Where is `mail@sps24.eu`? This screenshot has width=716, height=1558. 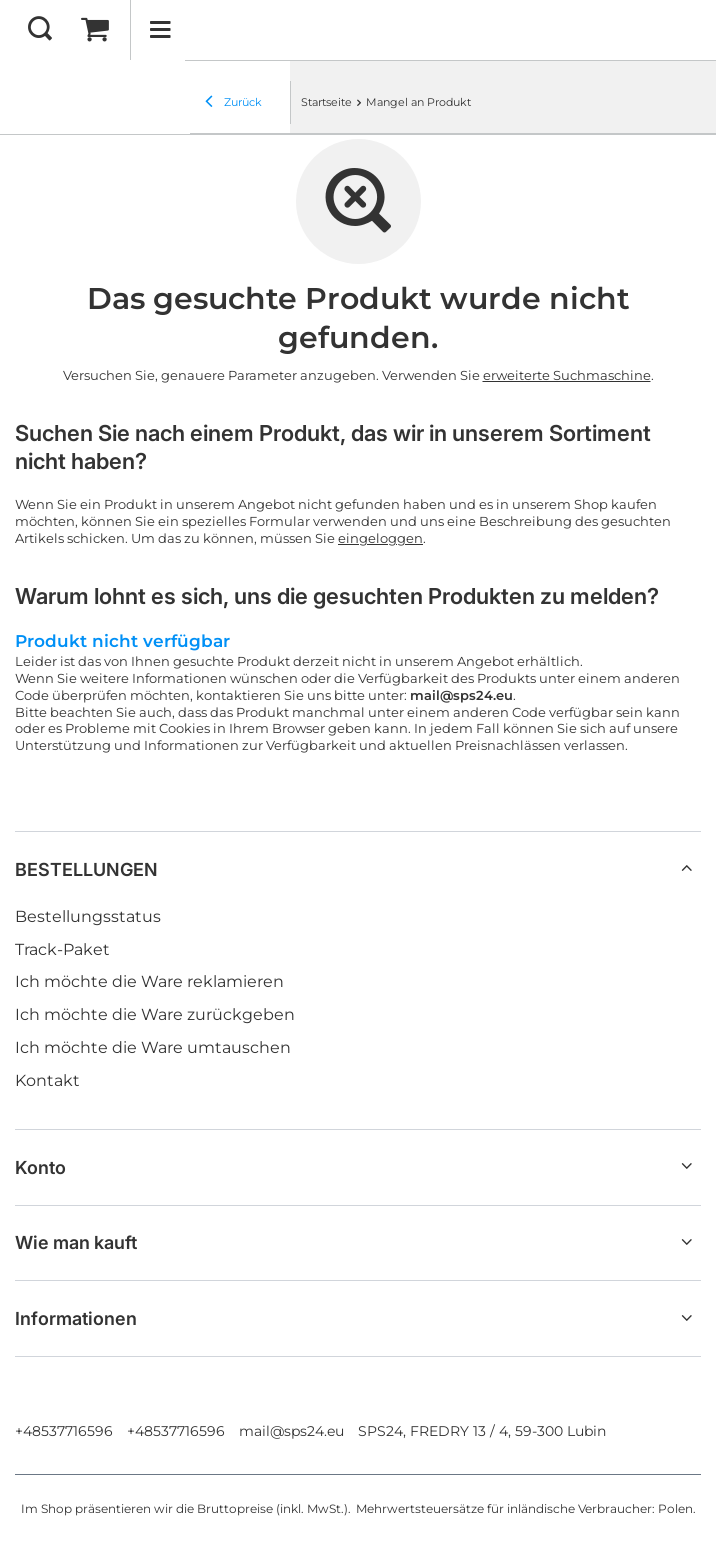 mail@sps24.eu is located at coordinates (291, 1431).